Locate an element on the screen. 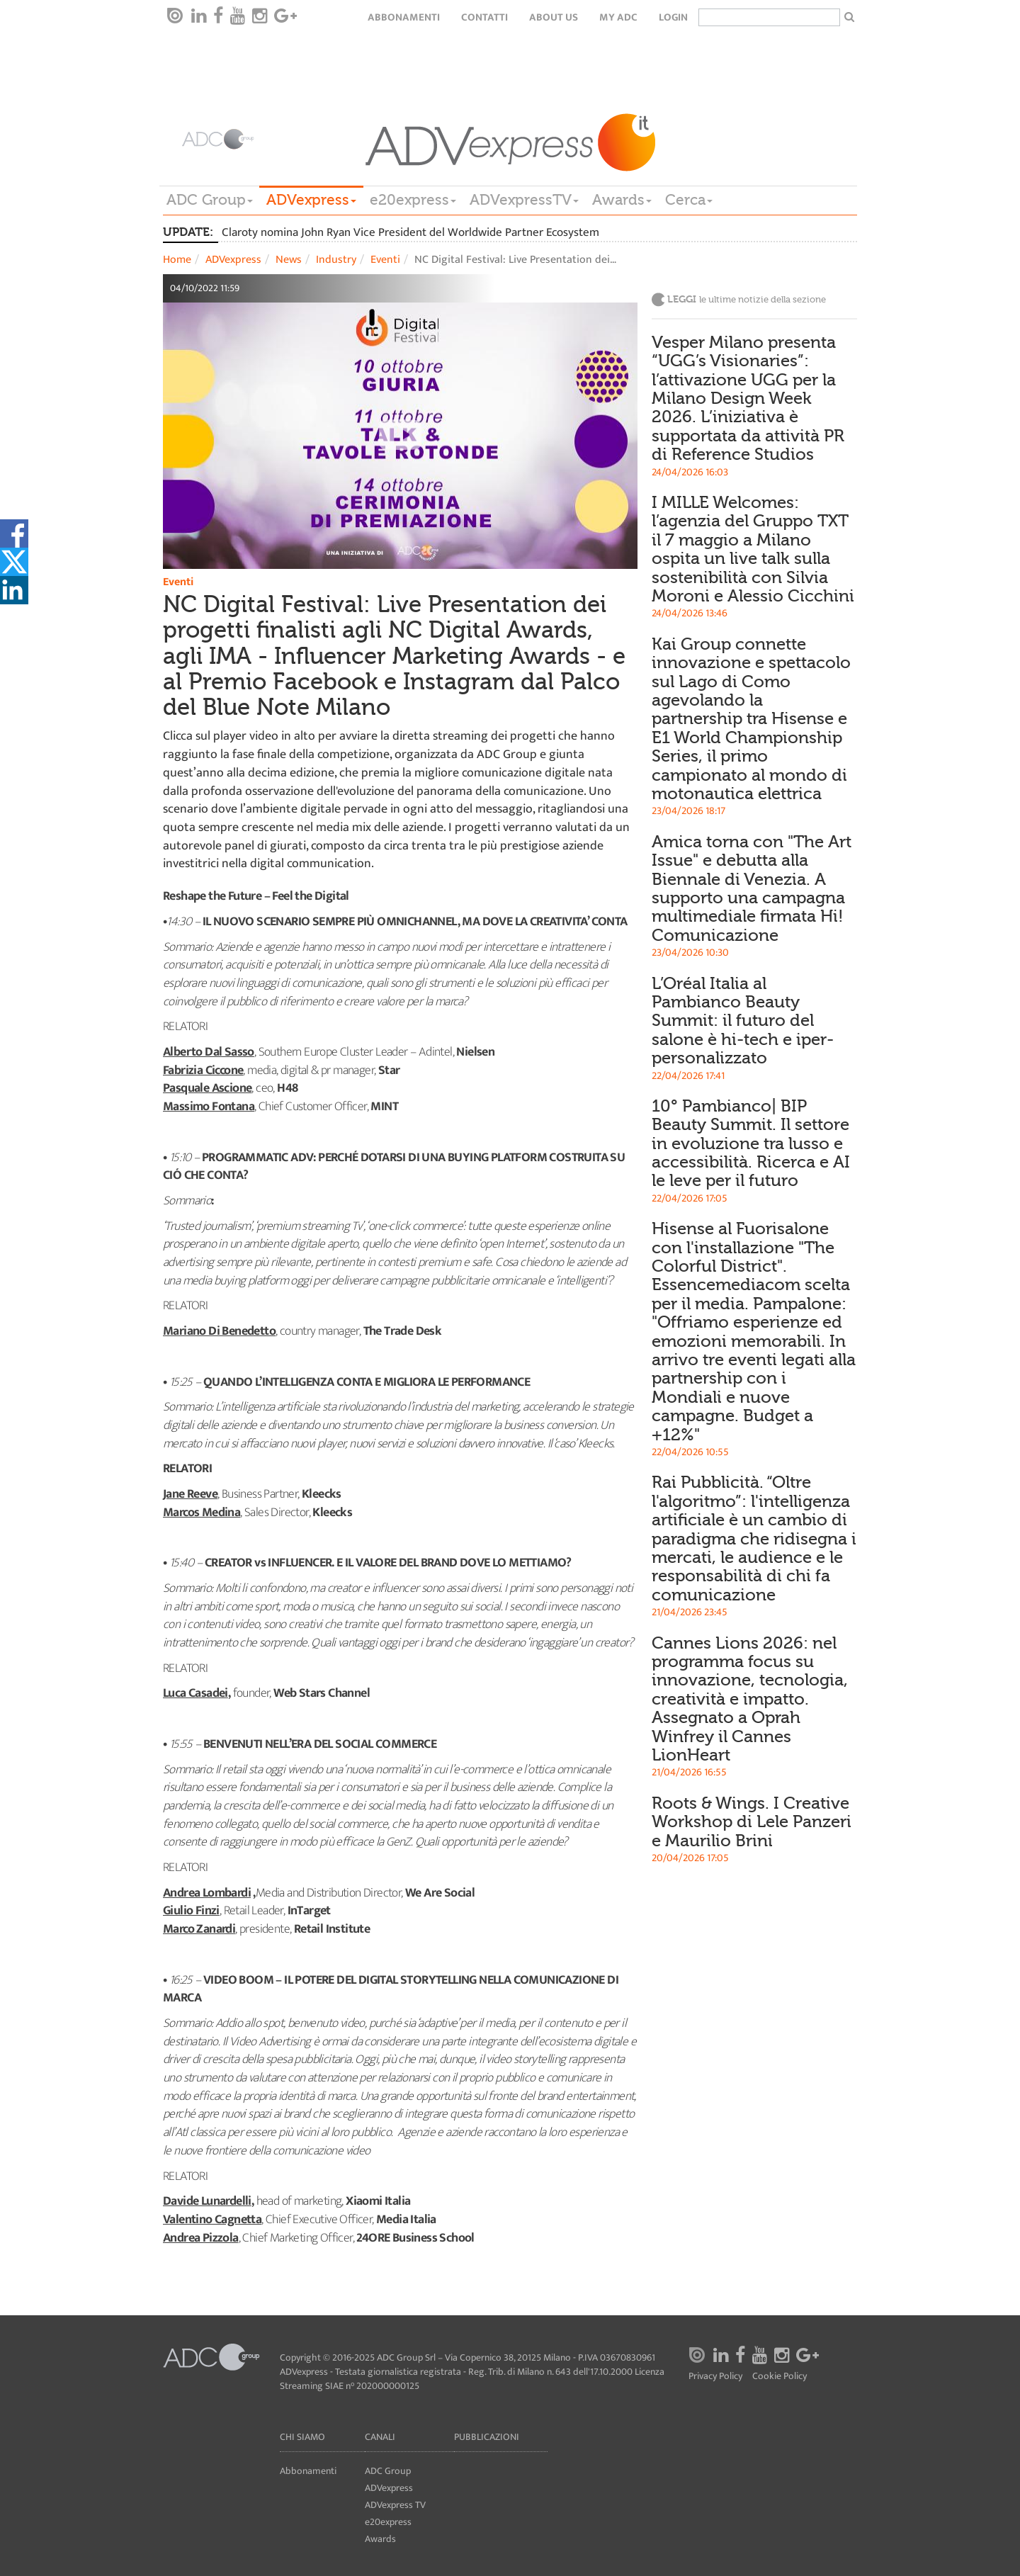 Image resolution: width=1020 pixels, height=2576 pixels. ADC Group is located at coordinates (209, 199).